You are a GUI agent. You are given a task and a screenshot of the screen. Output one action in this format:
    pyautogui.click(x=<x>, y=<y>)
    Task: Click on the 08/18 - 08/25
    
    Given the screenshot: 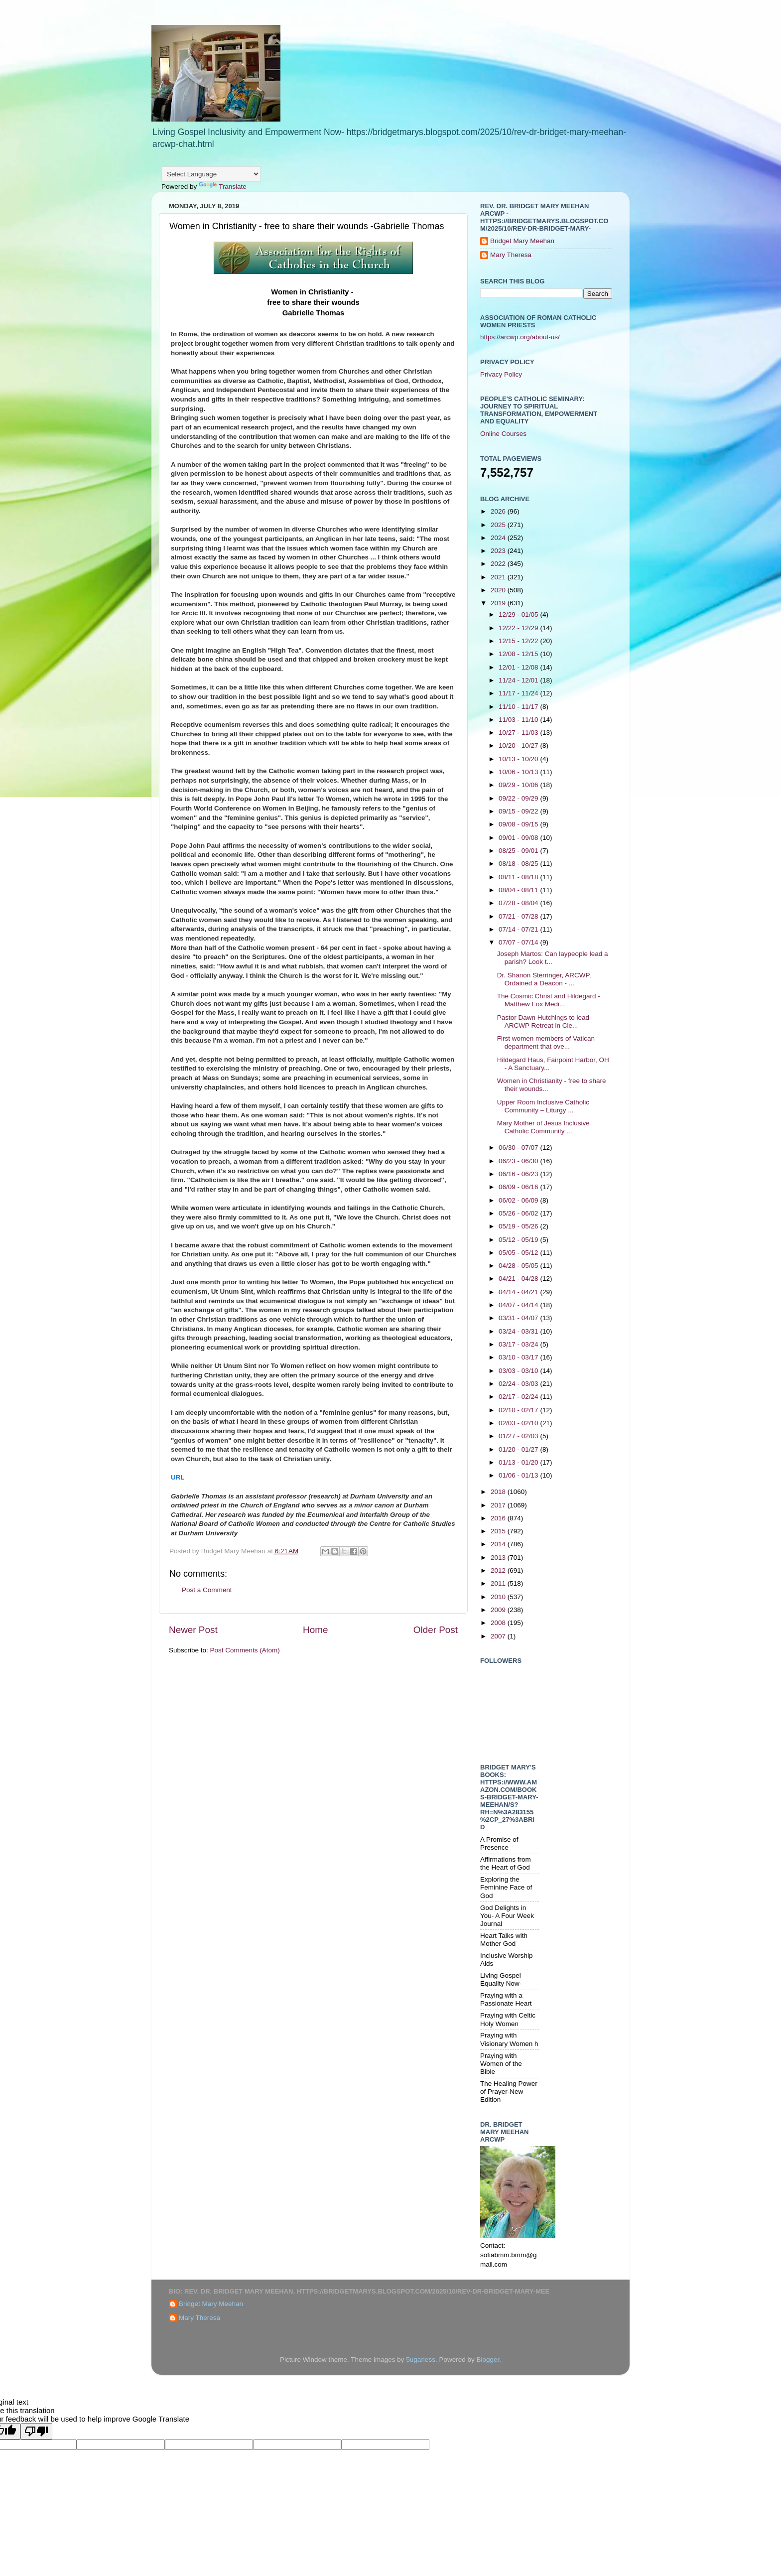 What is the action you would take?
    pyautogui.click(x=519, y=863)
    